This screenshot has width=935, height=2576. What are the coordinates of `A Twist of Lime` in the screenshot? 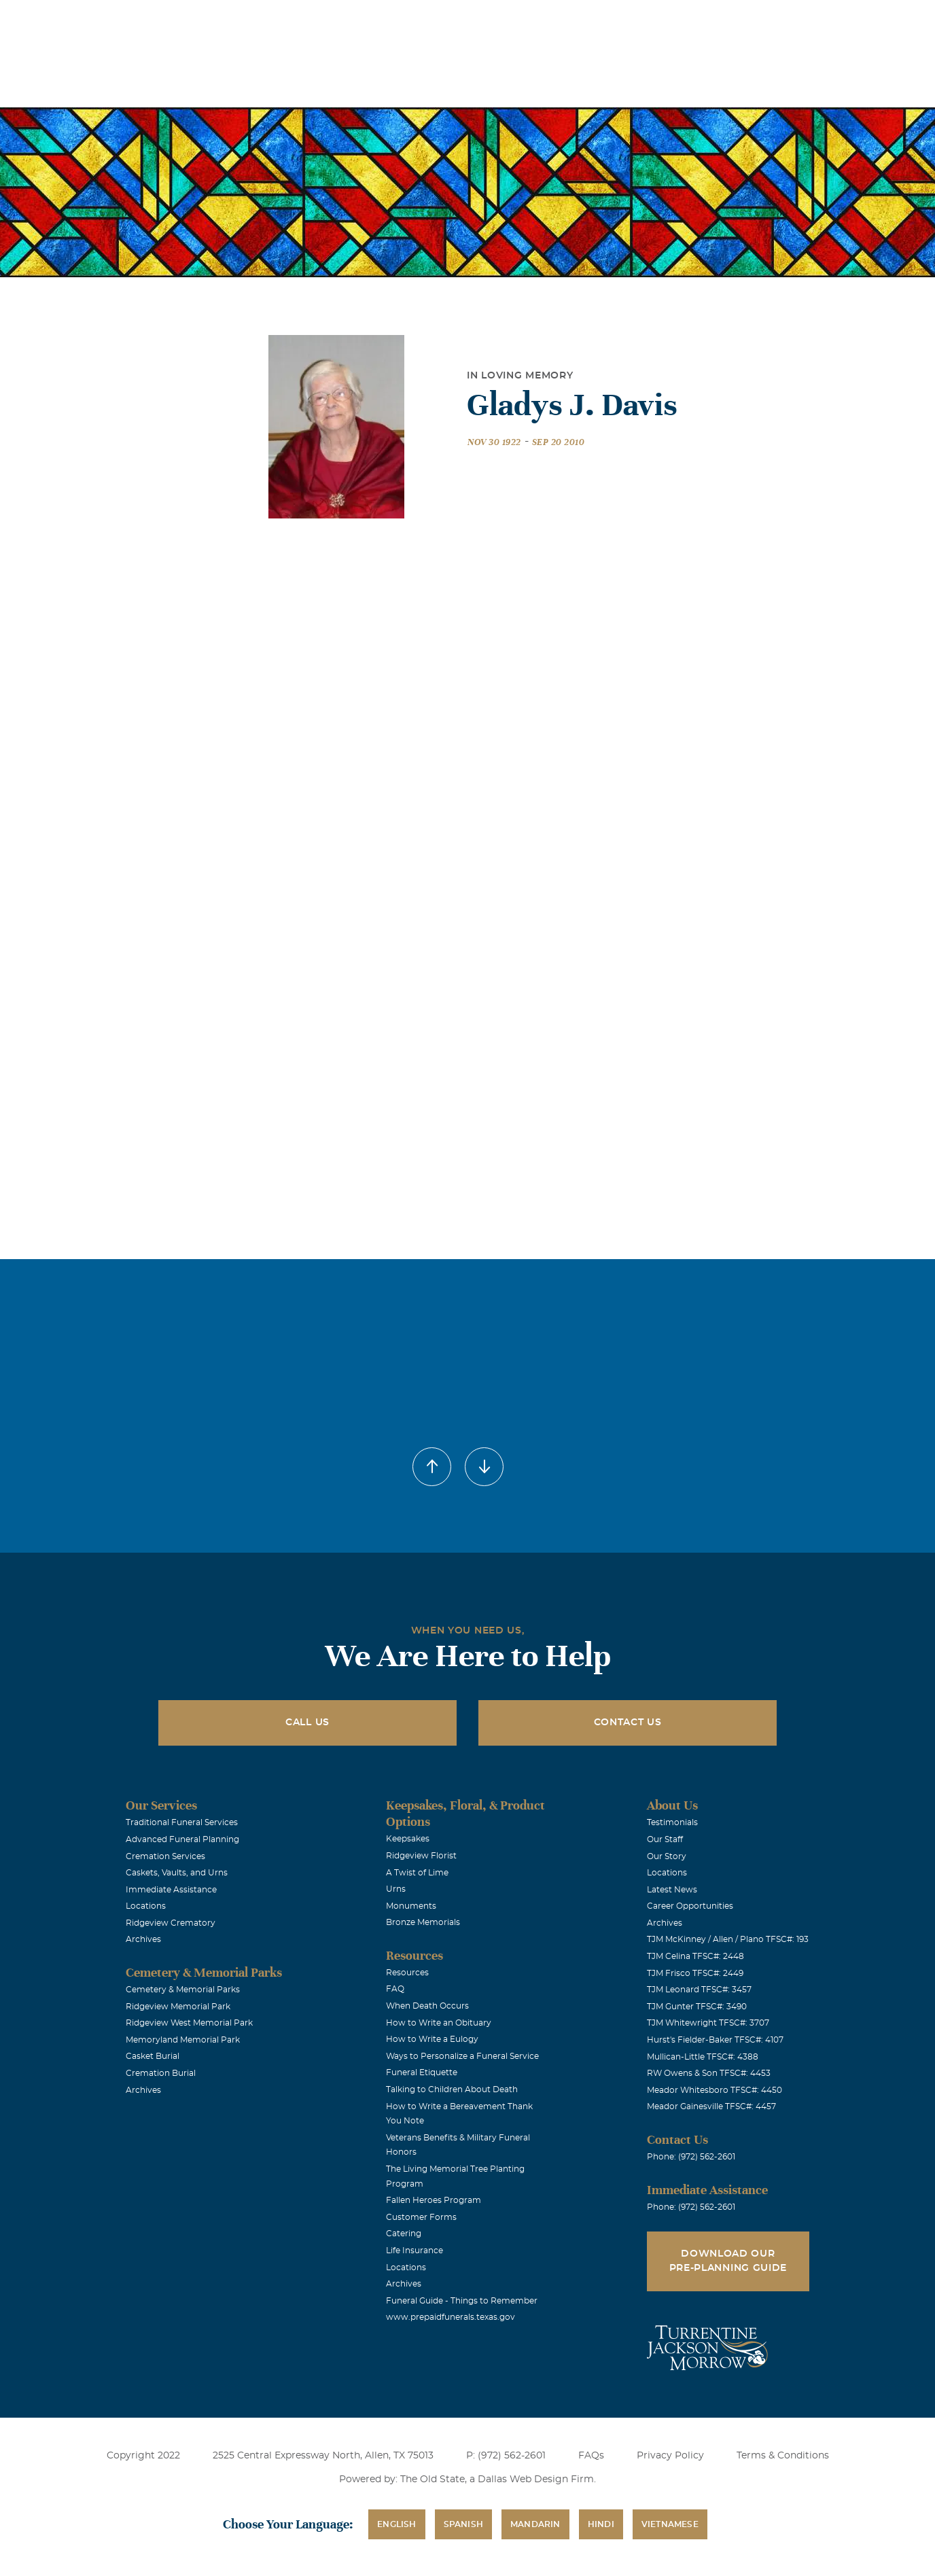 It's located at (417, 1873).